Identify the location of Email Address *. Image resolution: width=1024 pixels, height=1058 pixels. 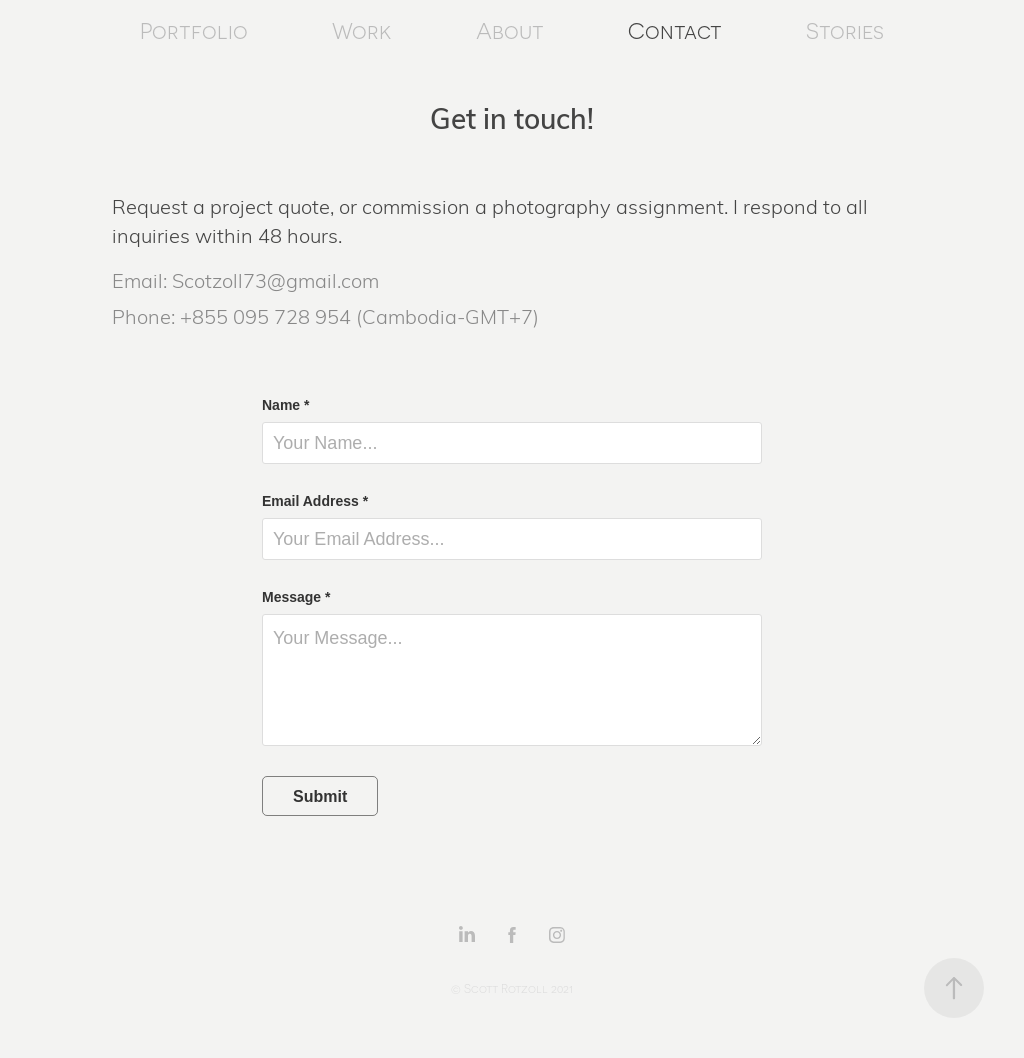
(315, 501).